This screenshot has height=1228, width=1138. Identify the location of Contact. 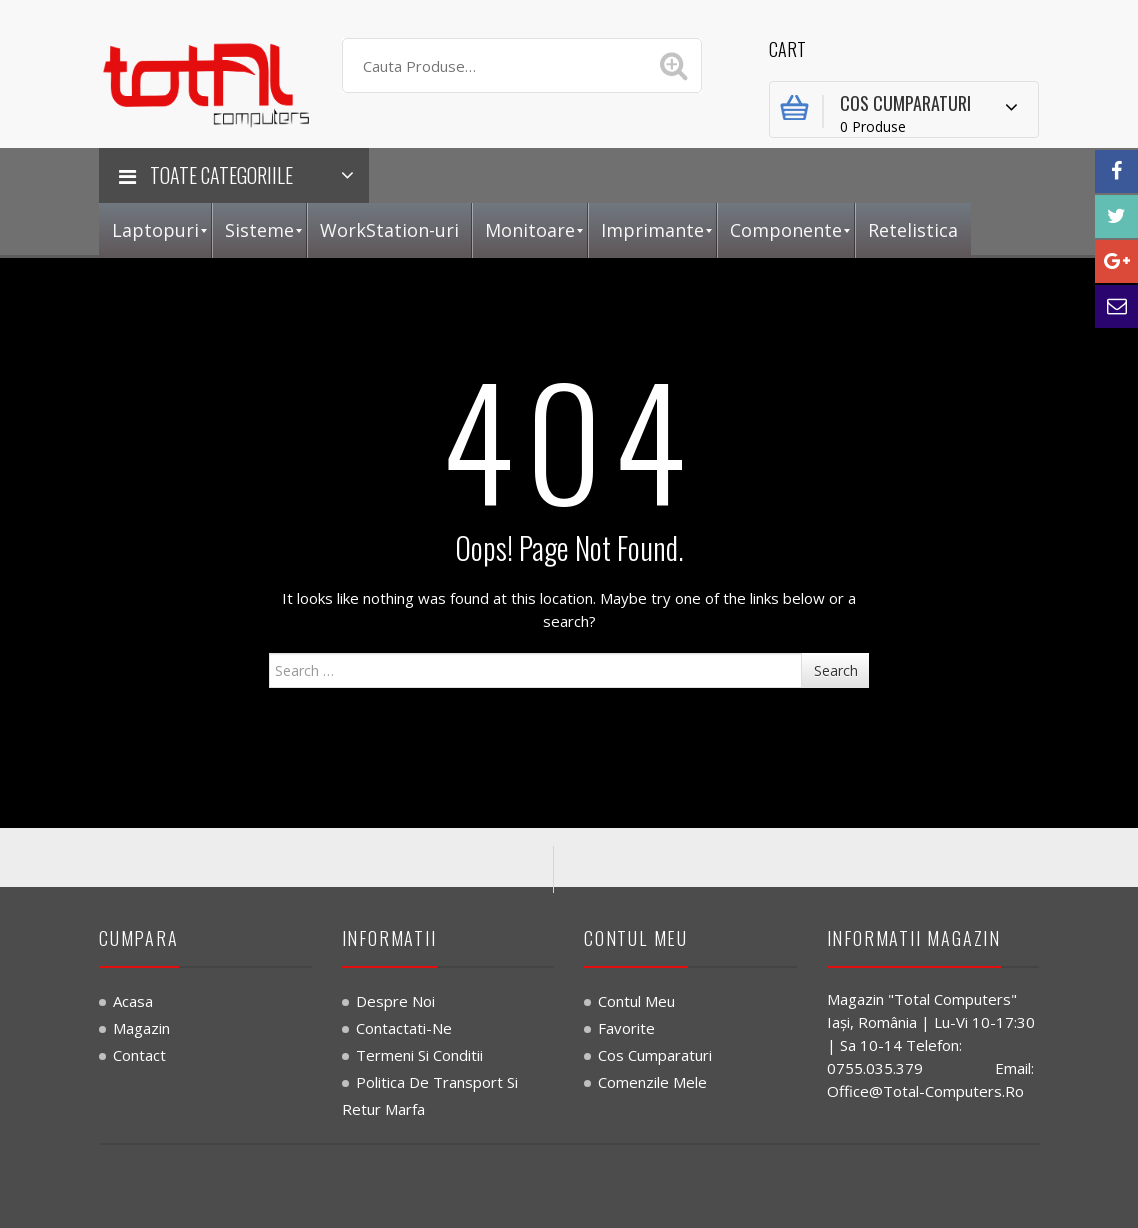
(139, 1055).